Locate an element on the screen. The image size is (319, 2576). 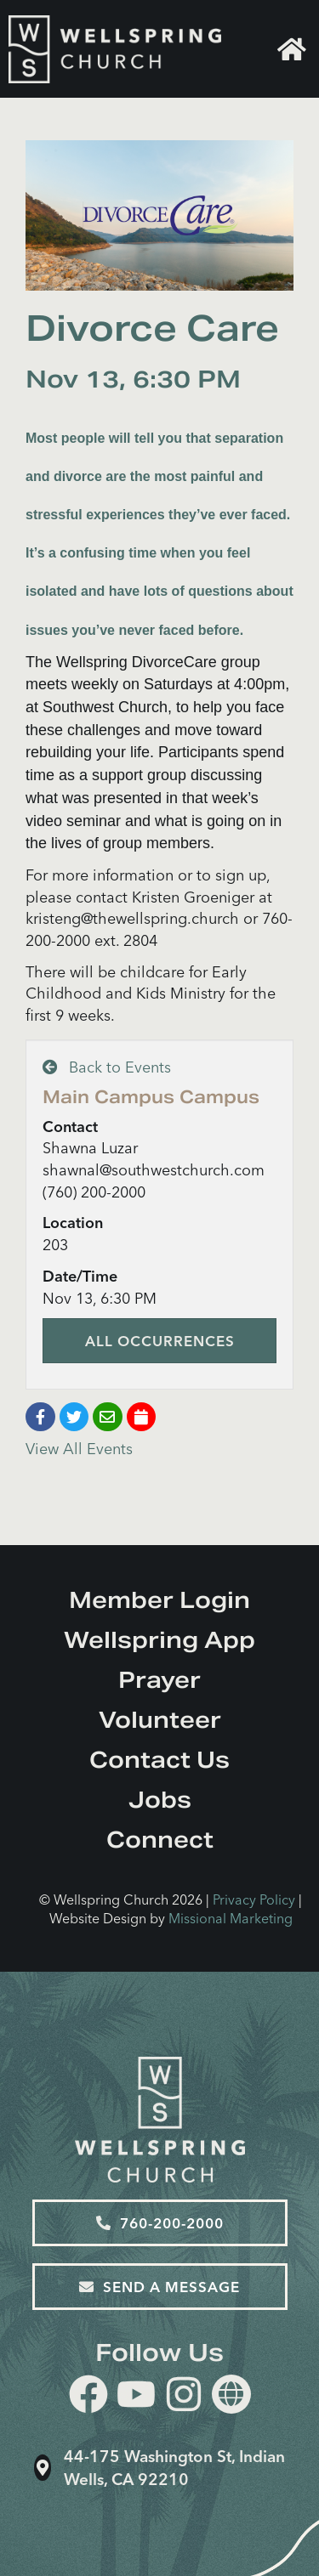
Wellspring App is located at coordinates (159, 1640).